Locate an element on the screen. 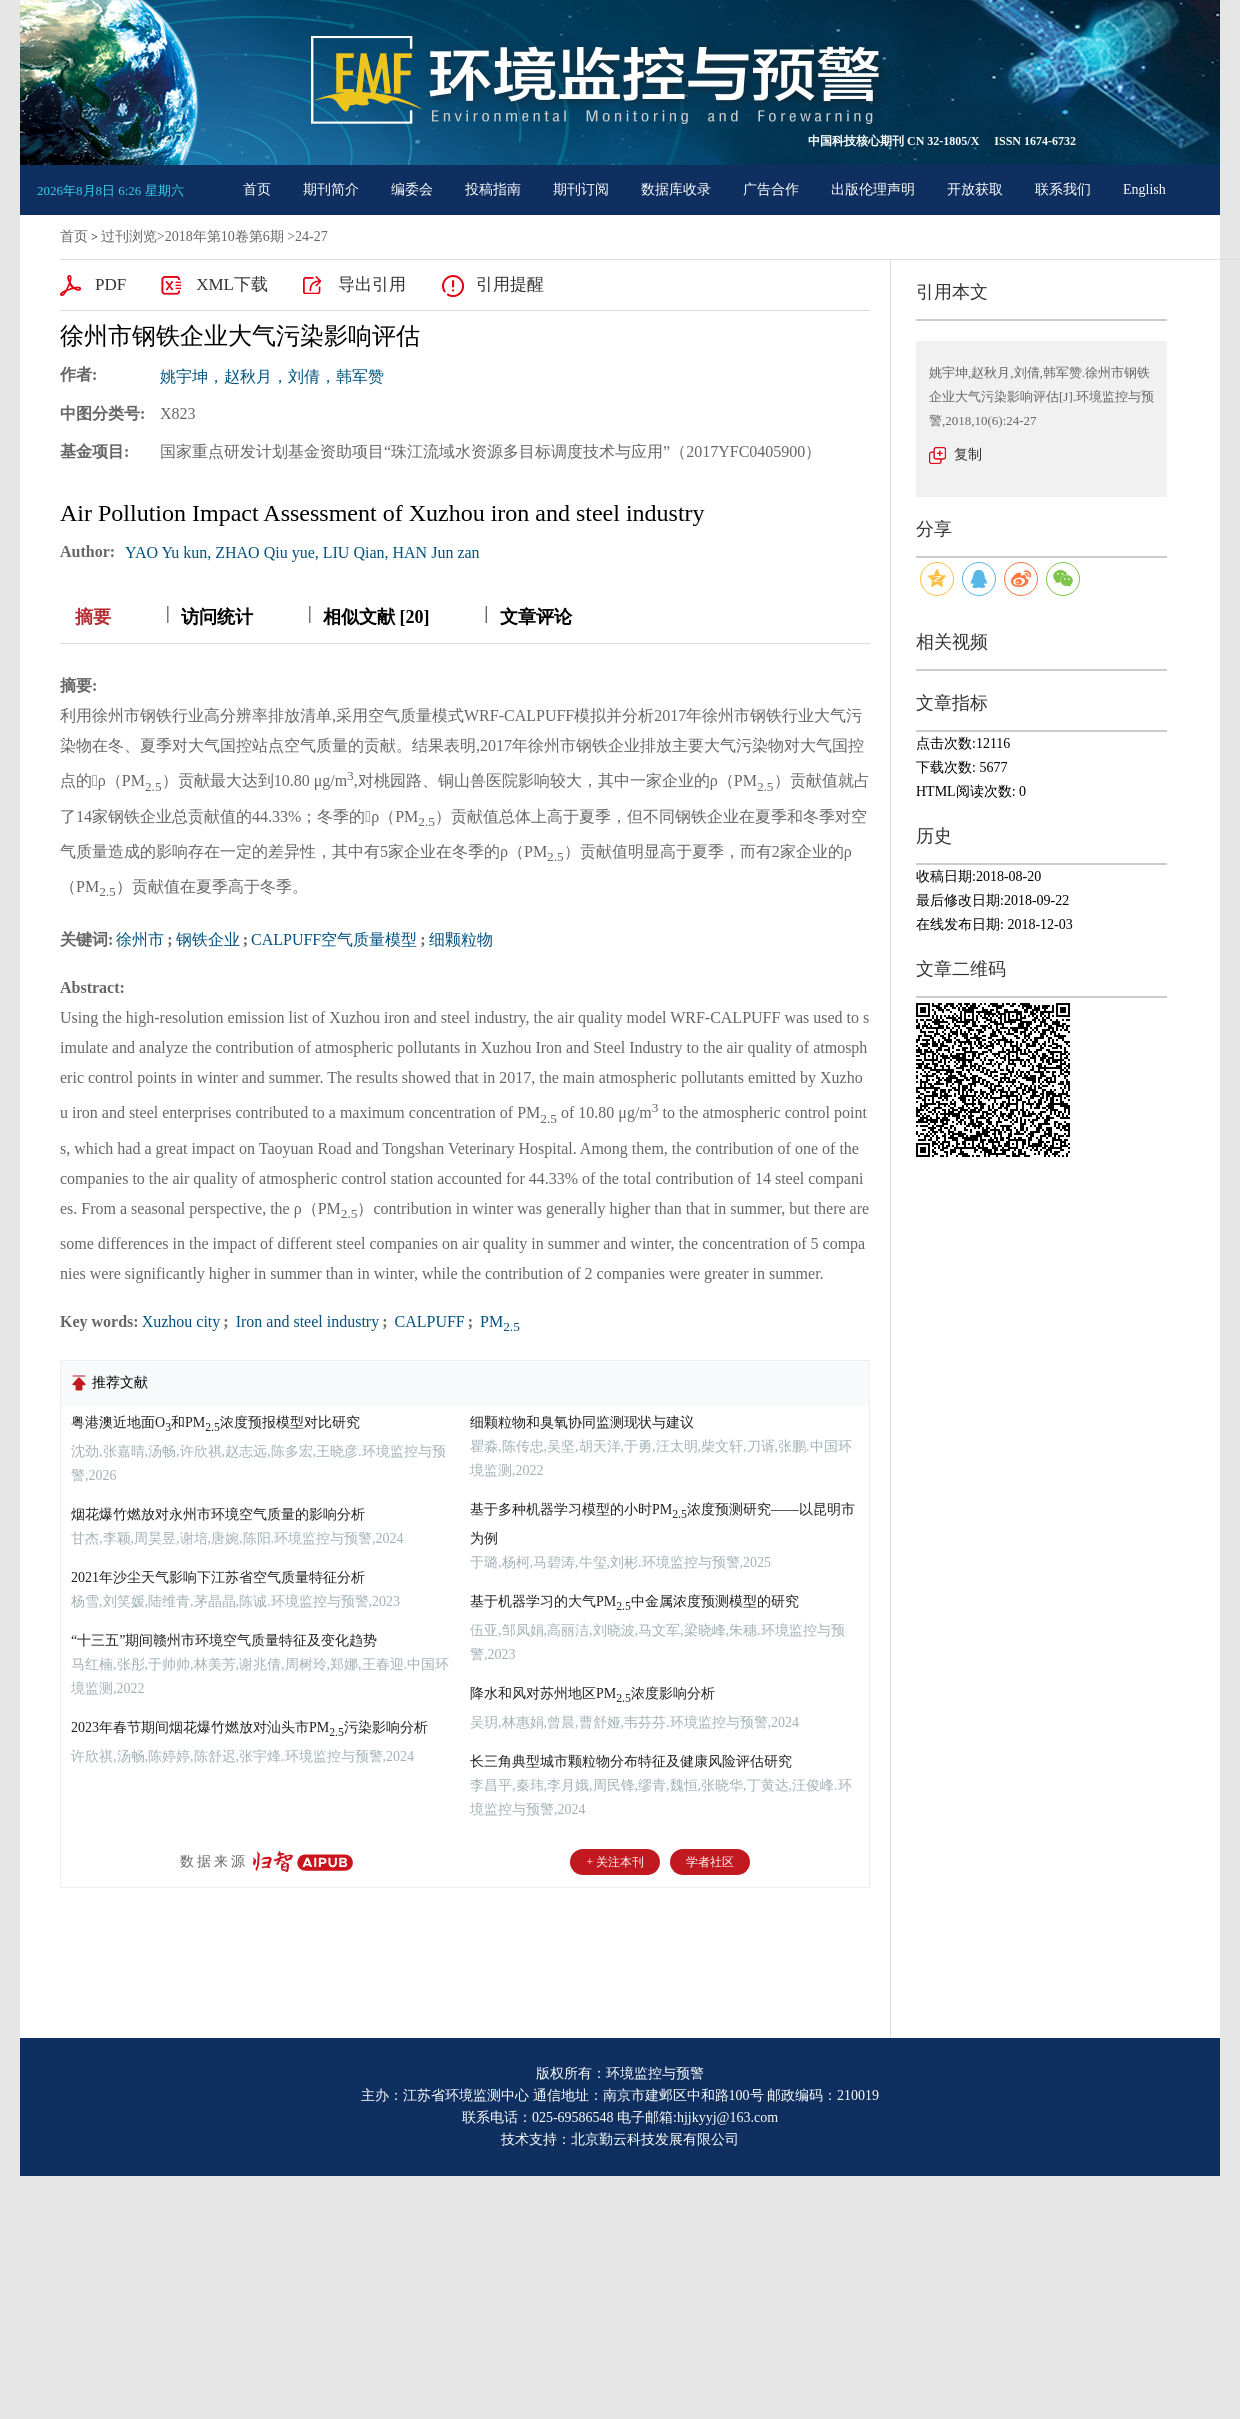  CALPUFF is located at coordinates (428, 1321).